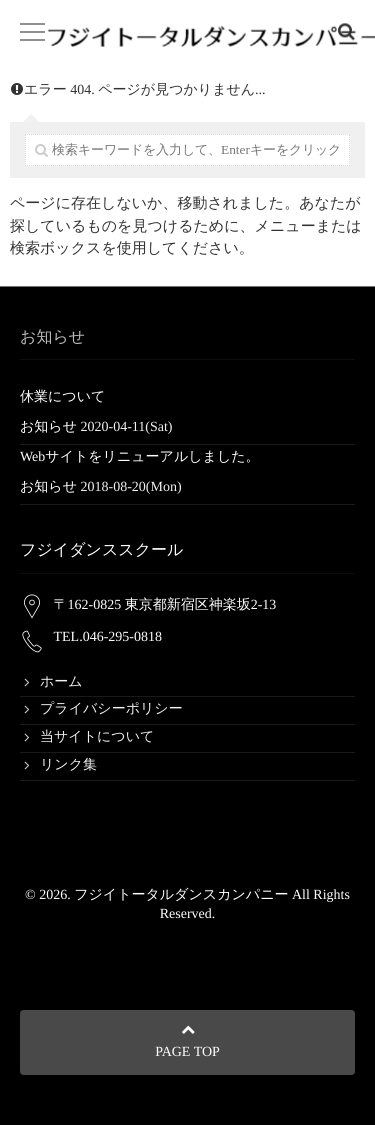  Describe the element at coordinates (140, 457) in the screenshot. I see `Webサイトをリニューアルしました。` at that location.